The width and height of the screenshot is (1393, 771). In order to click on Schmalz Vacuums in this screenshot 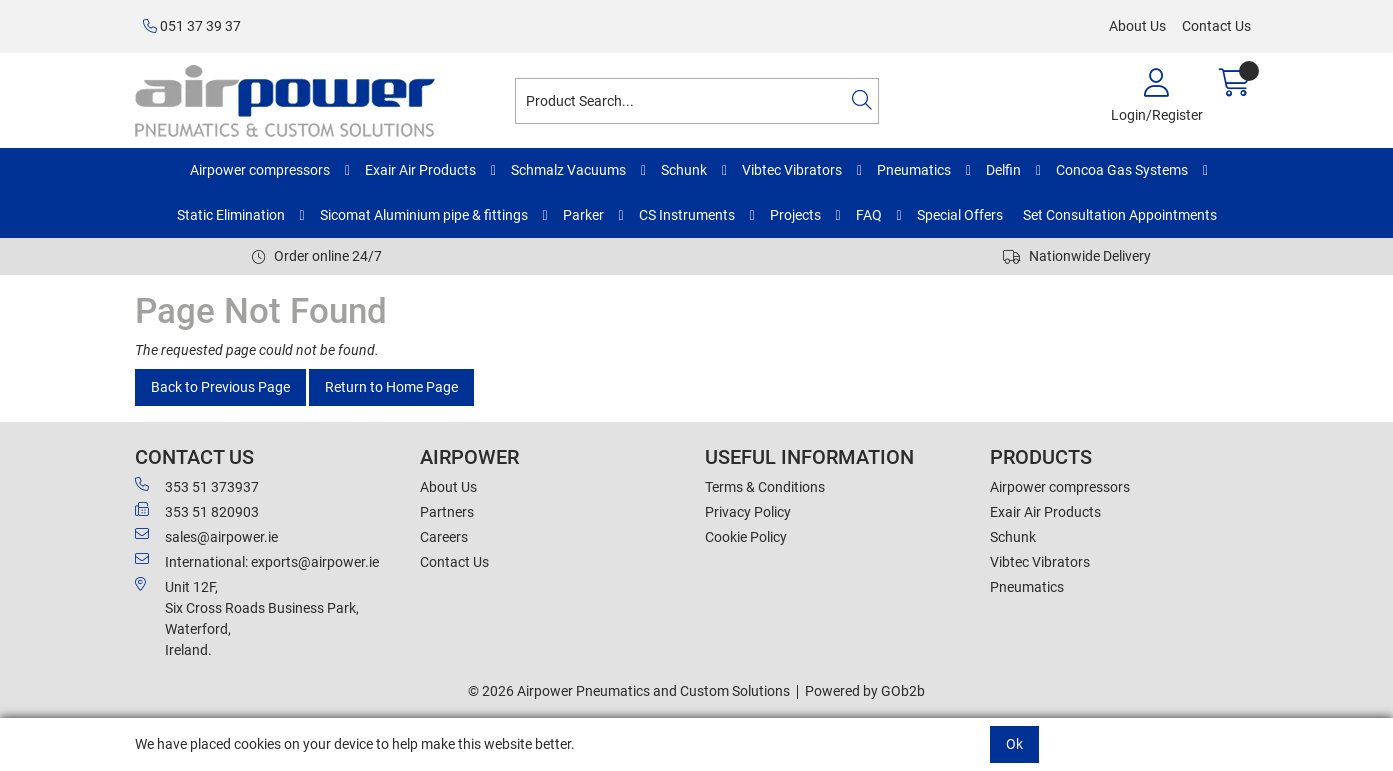, I will do `click(568, 170)`.